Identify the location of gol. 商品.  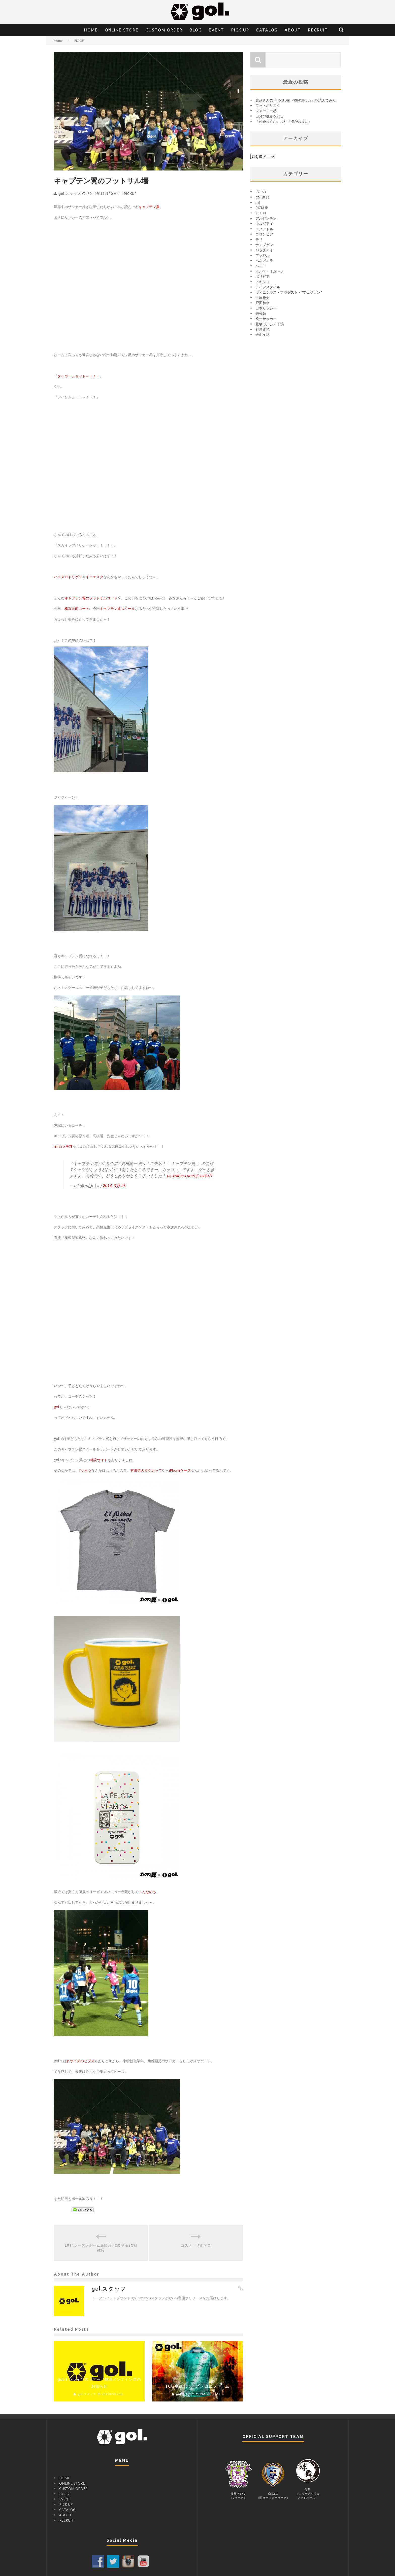
(262, 197).